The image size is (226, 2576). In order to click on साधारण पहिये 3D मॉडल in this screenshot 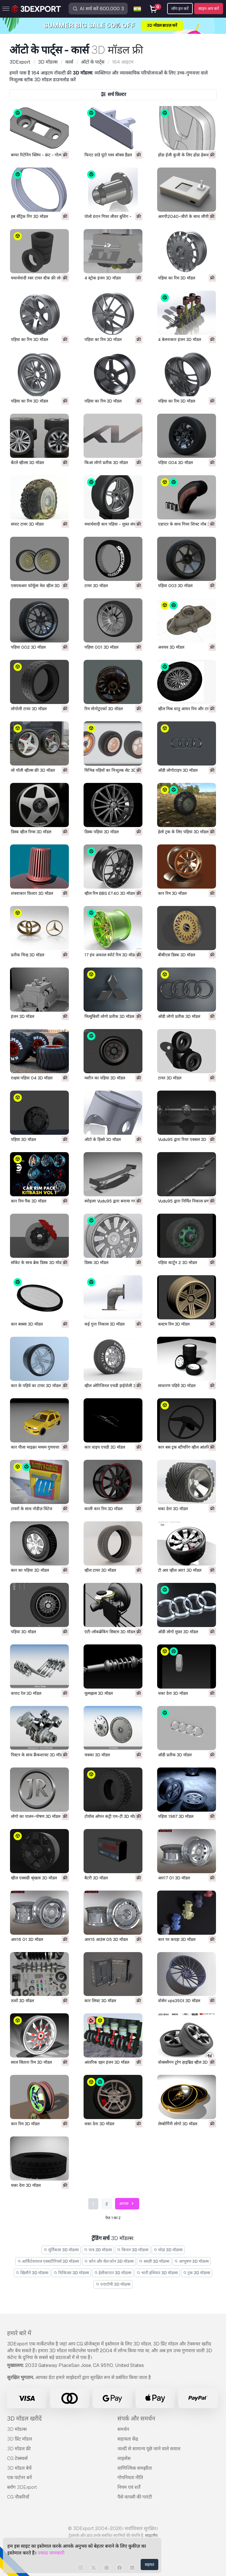, I will do `click(176, 1385)`.